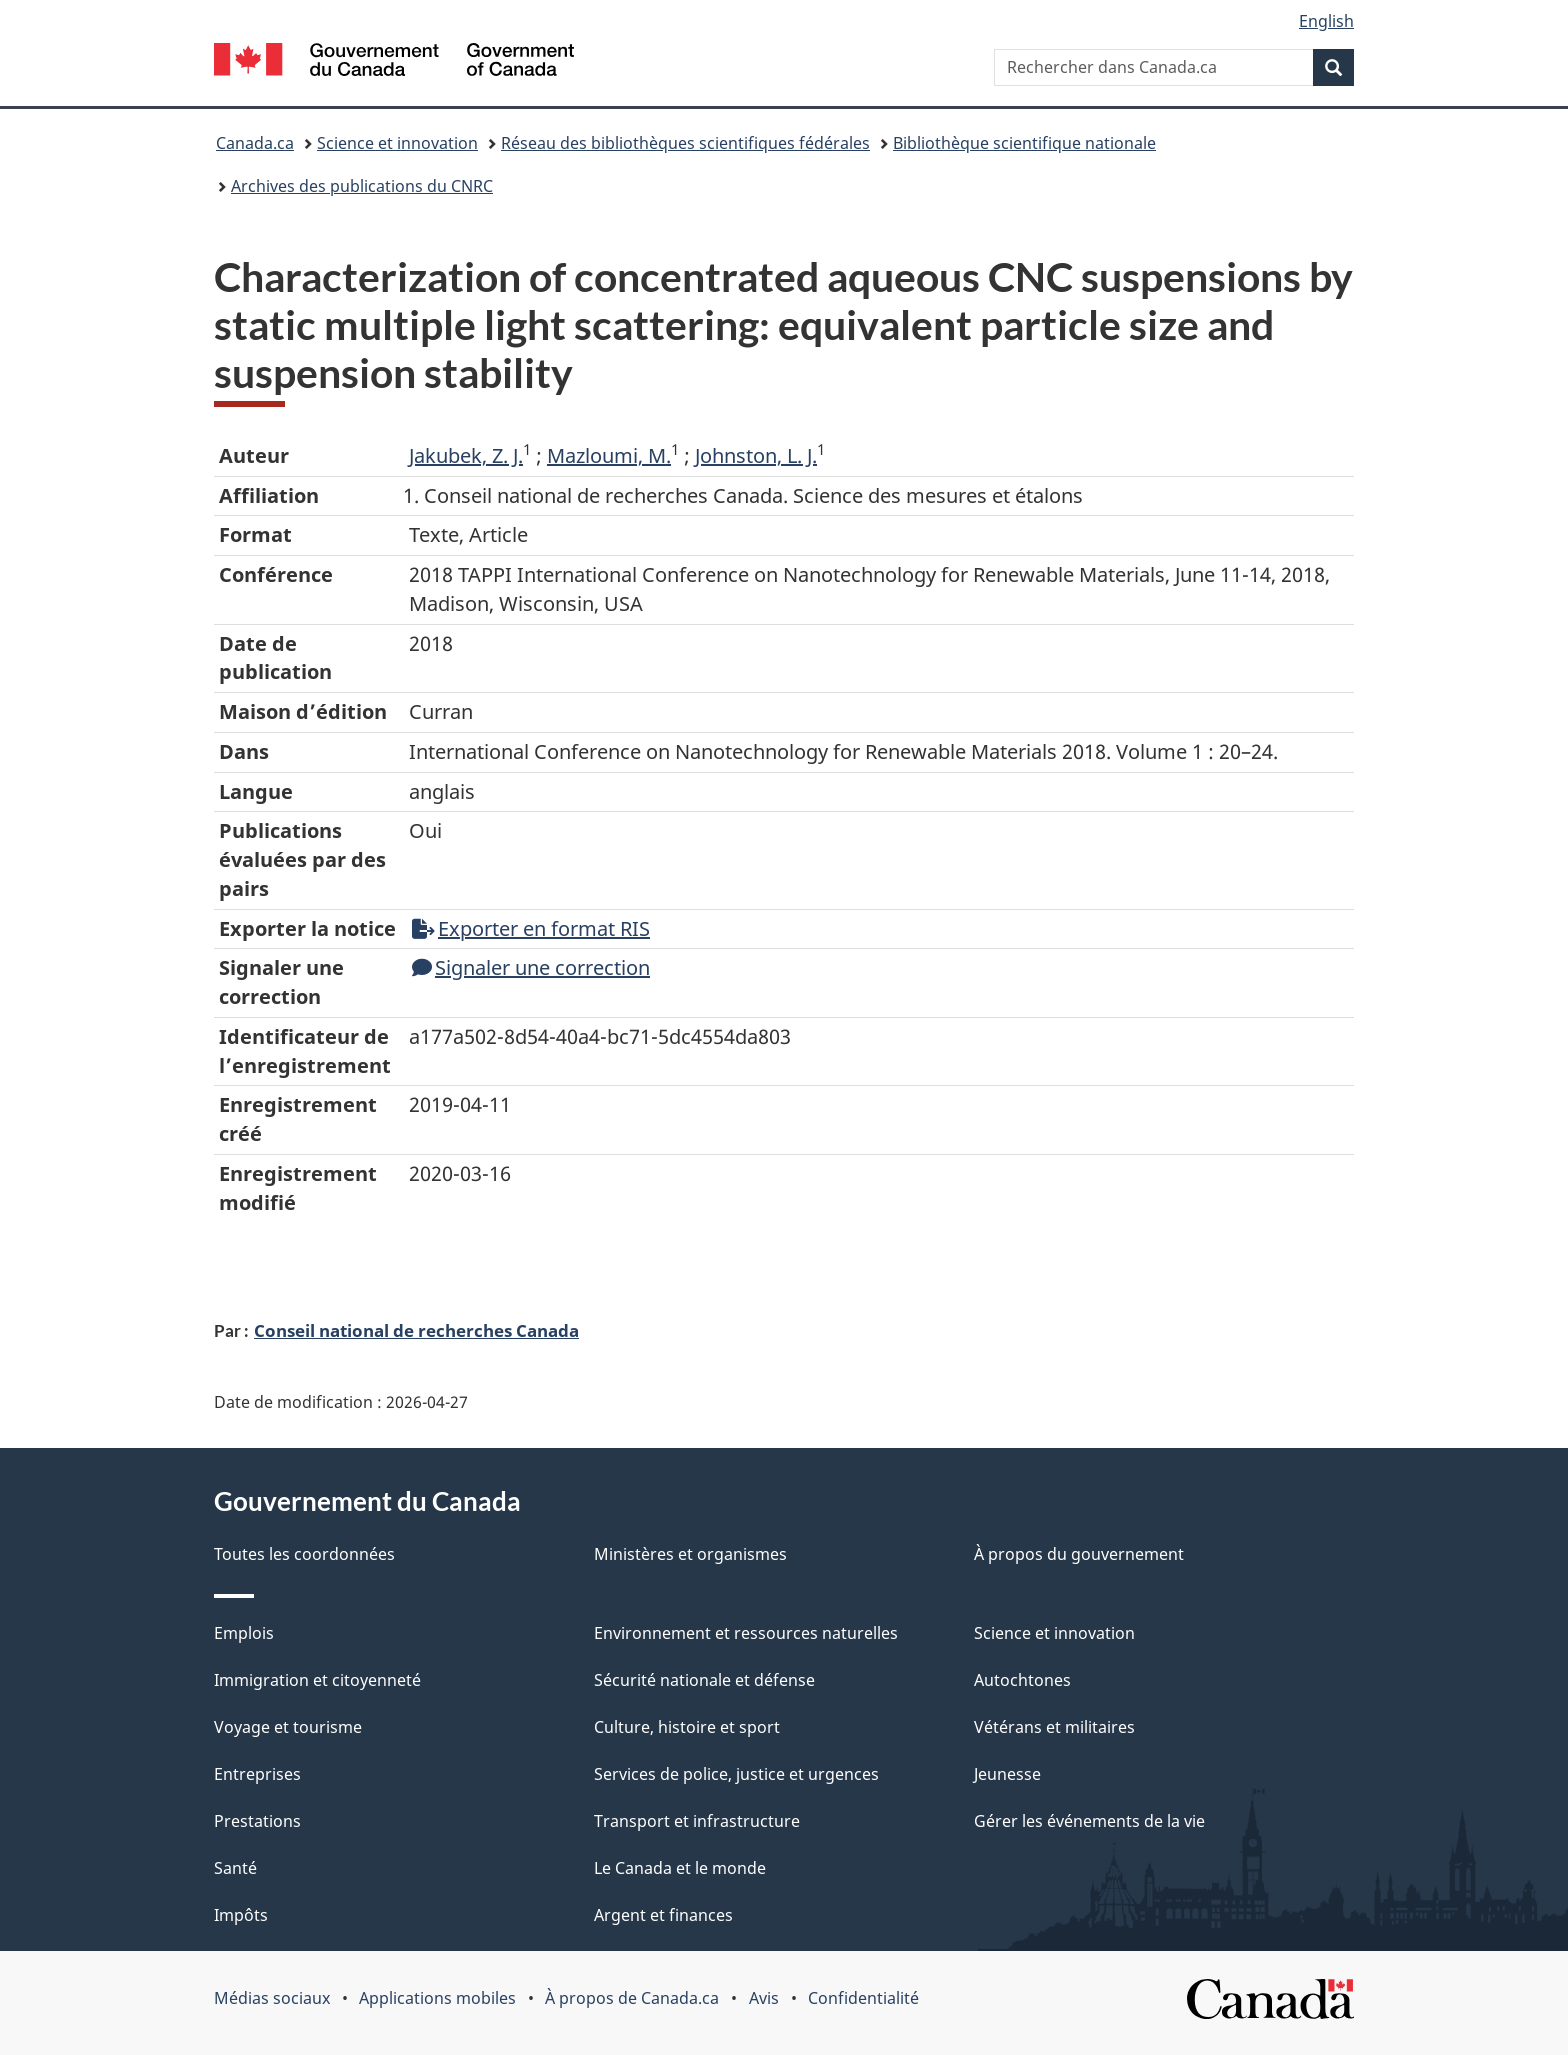 The height and width of the screenshot is (2055, 1568). What do you see at coordinates (362, 186) in the screenshot?
I see `Archives des publications du CNRC` at bounding box center [362, 186].